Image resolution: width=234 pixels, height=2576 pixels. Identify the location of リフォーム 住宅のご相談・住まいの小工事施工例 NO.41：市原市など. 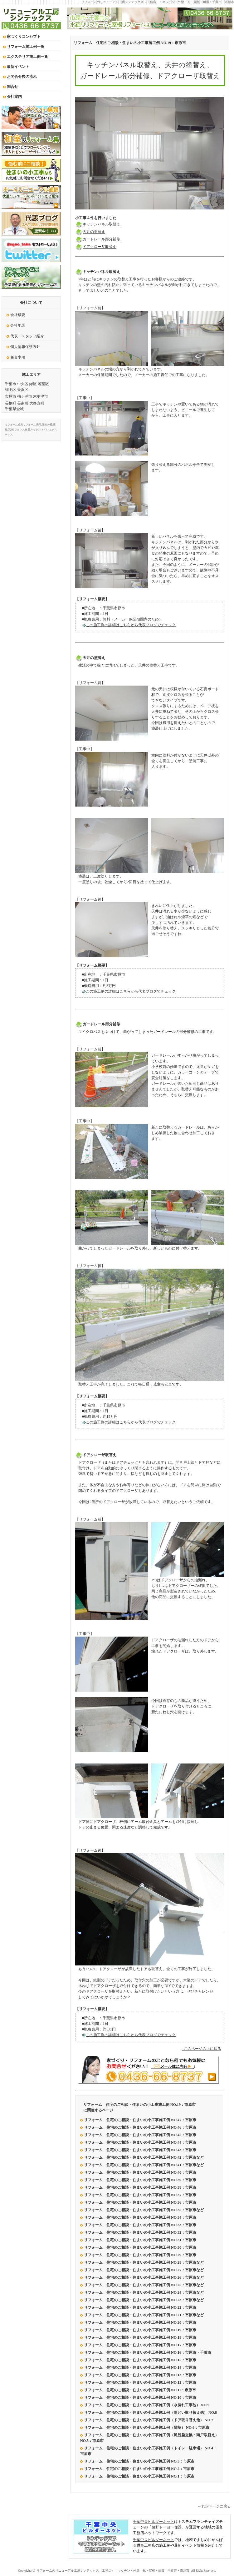
(144, 2165).